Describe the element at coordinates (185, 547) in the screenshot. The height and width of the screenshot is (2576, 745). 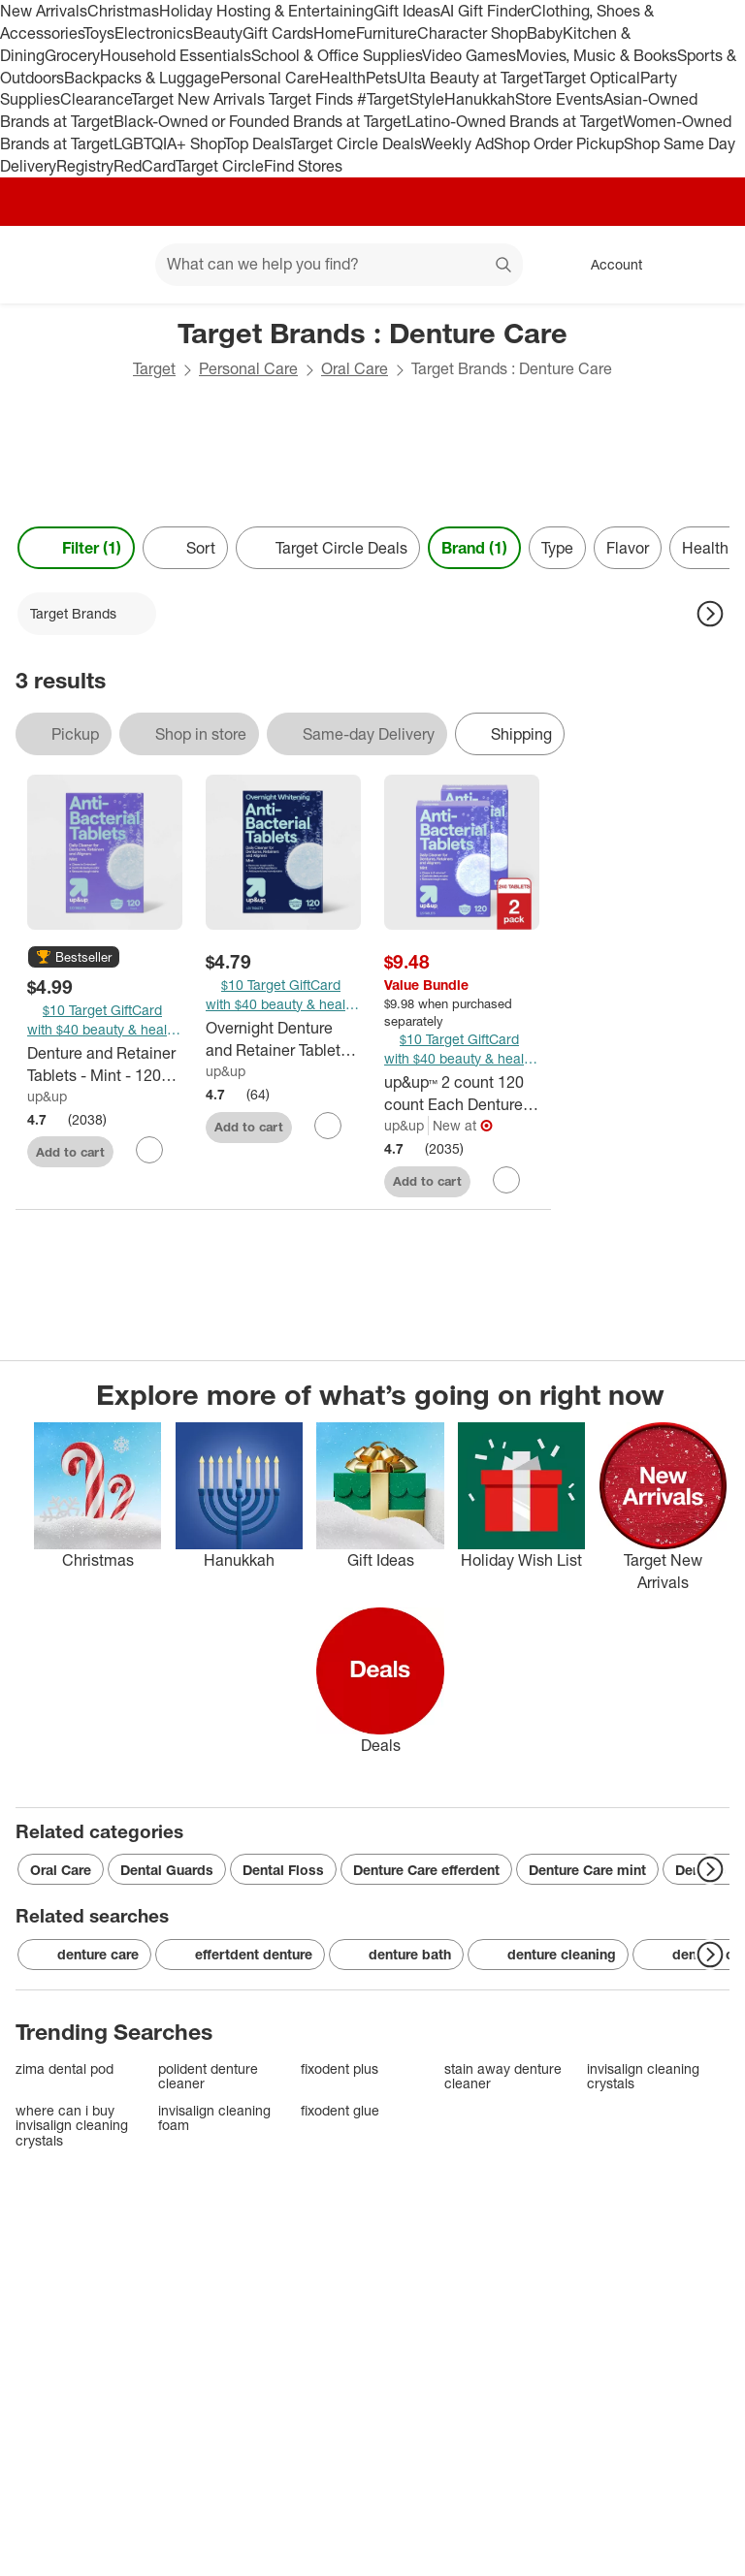
I see `[Sort]` at that location.